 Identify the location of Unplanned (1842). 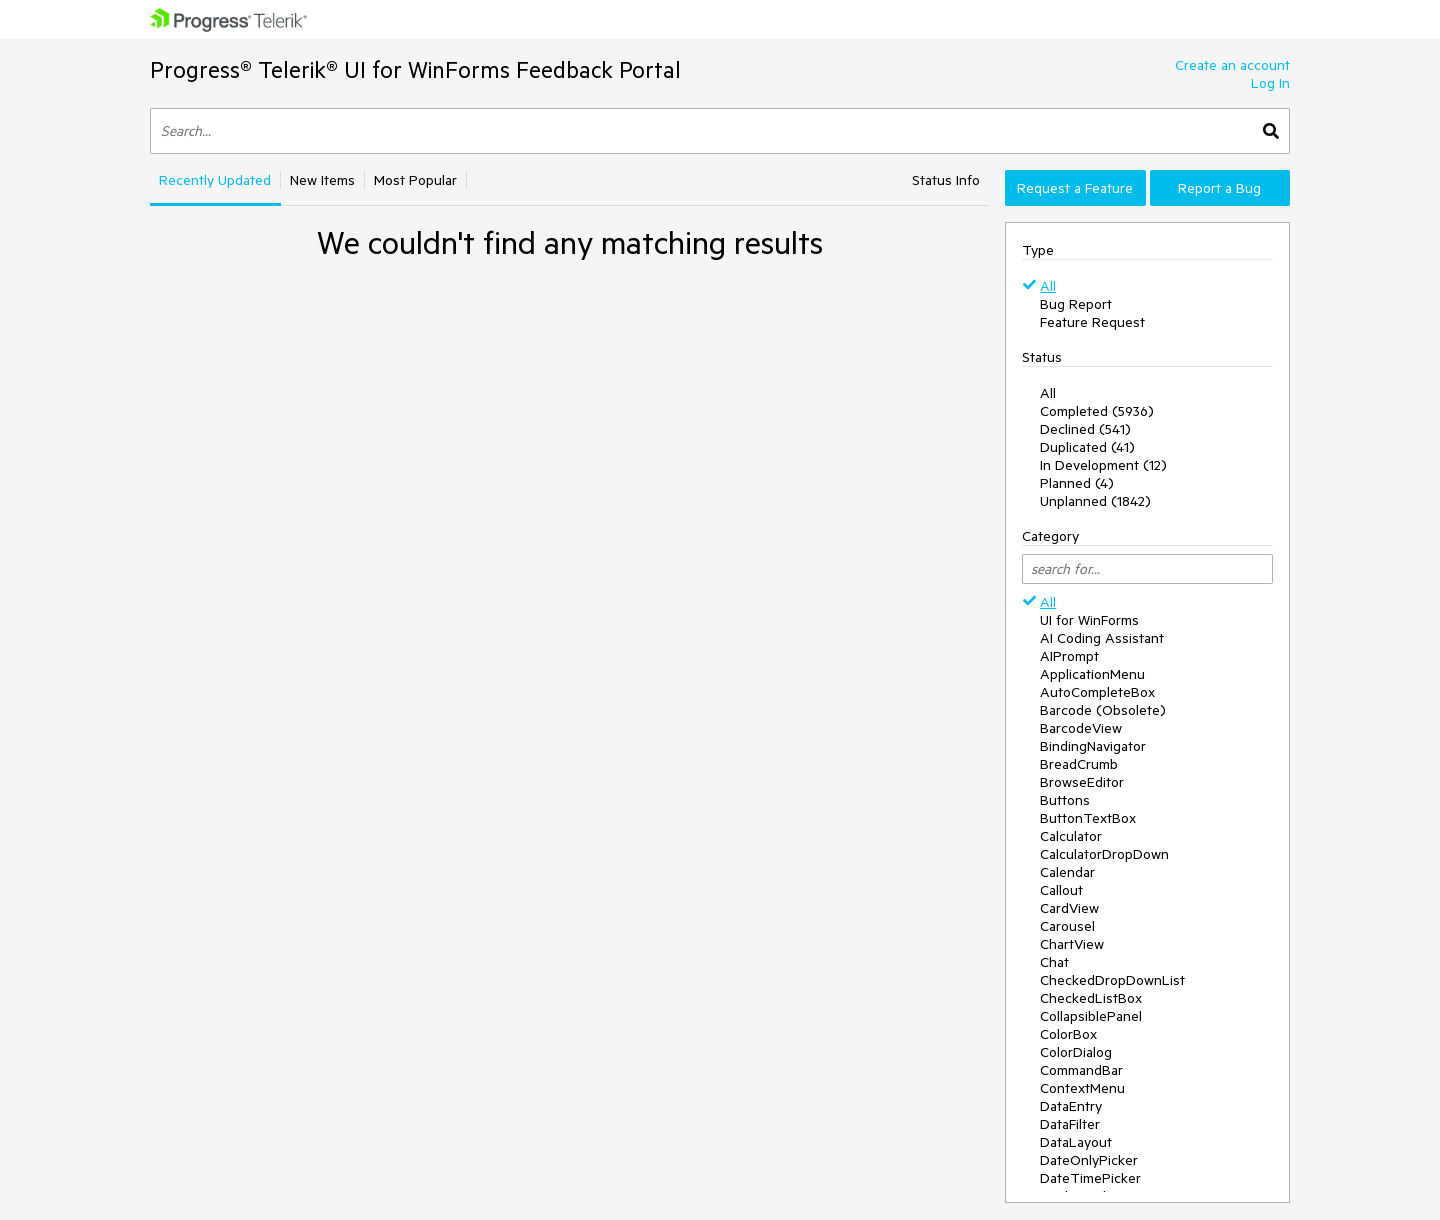
(1095, 501).